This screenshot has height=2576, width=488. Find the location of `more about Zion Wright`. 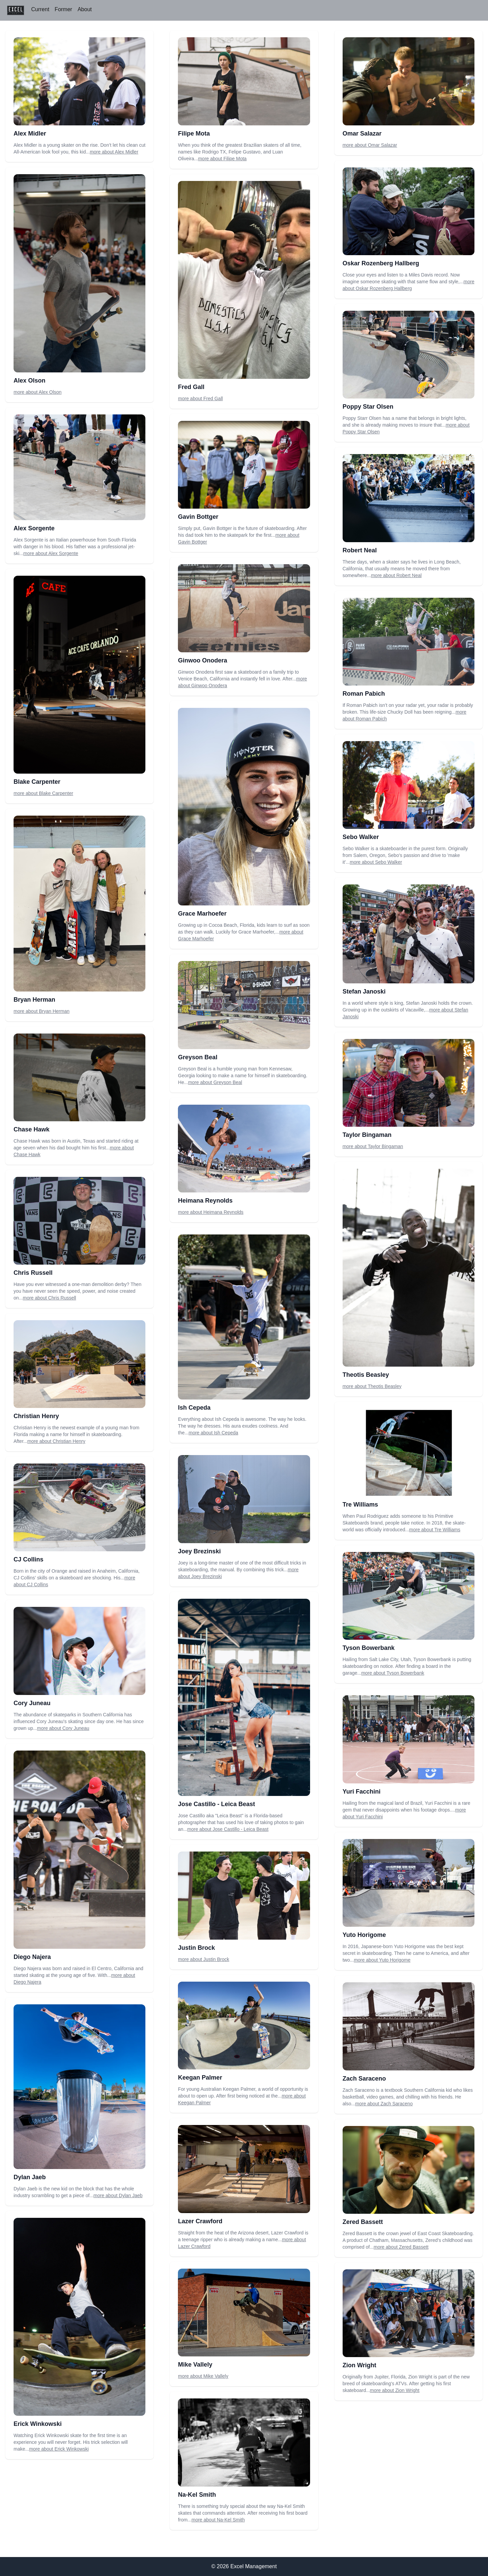

more about Zion Wright is located at coordinates (395, 2390).